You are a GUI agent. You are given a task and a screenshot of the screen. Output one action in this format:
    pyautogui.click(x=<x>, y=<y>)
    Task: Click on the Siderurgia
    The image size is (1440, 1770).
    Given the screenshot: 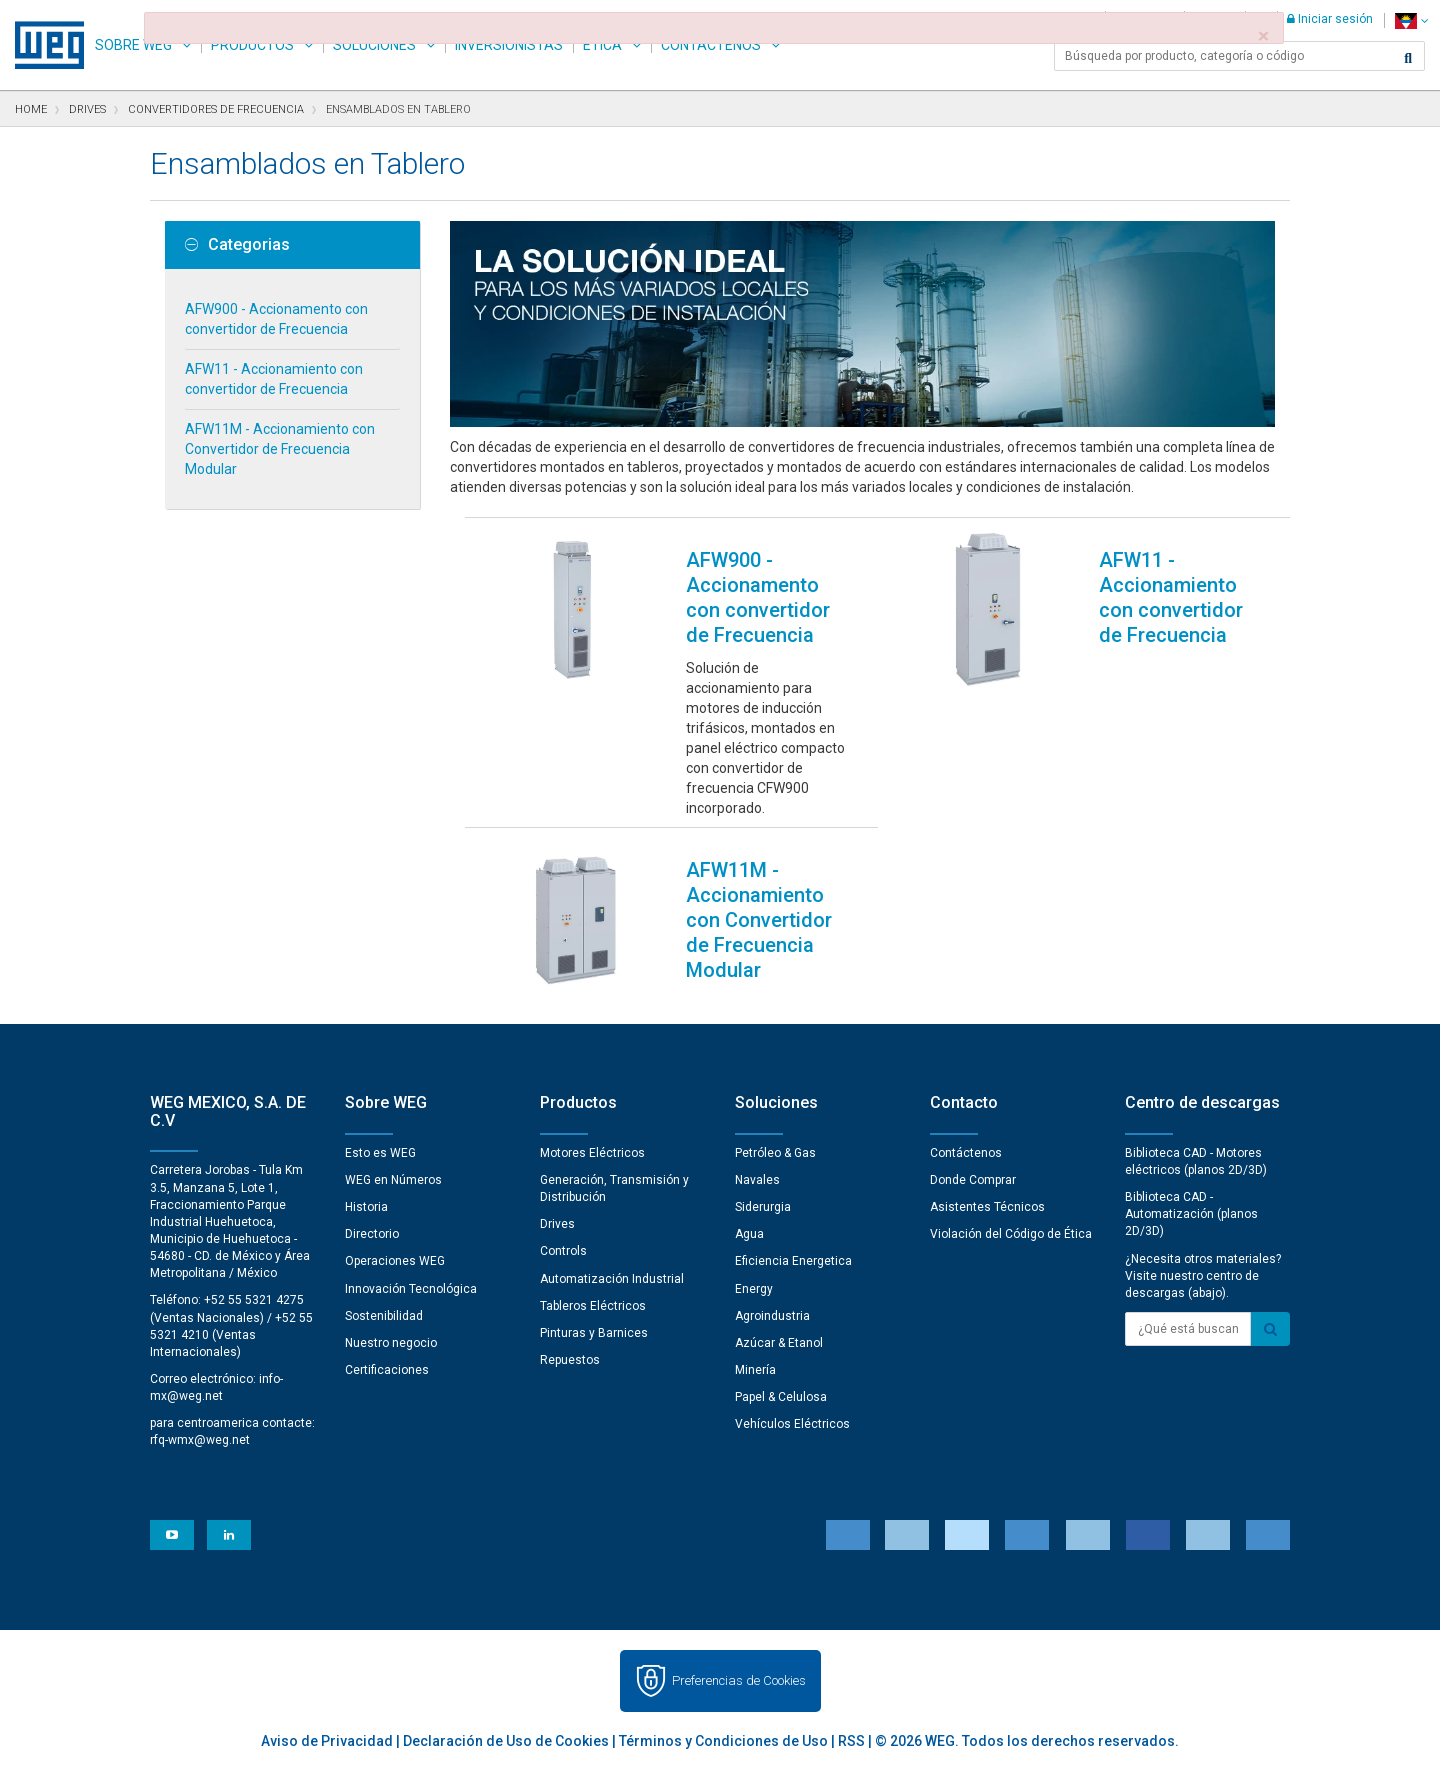 What is the action you would take?
    pyautogui.click(x=763, y=1207)
    